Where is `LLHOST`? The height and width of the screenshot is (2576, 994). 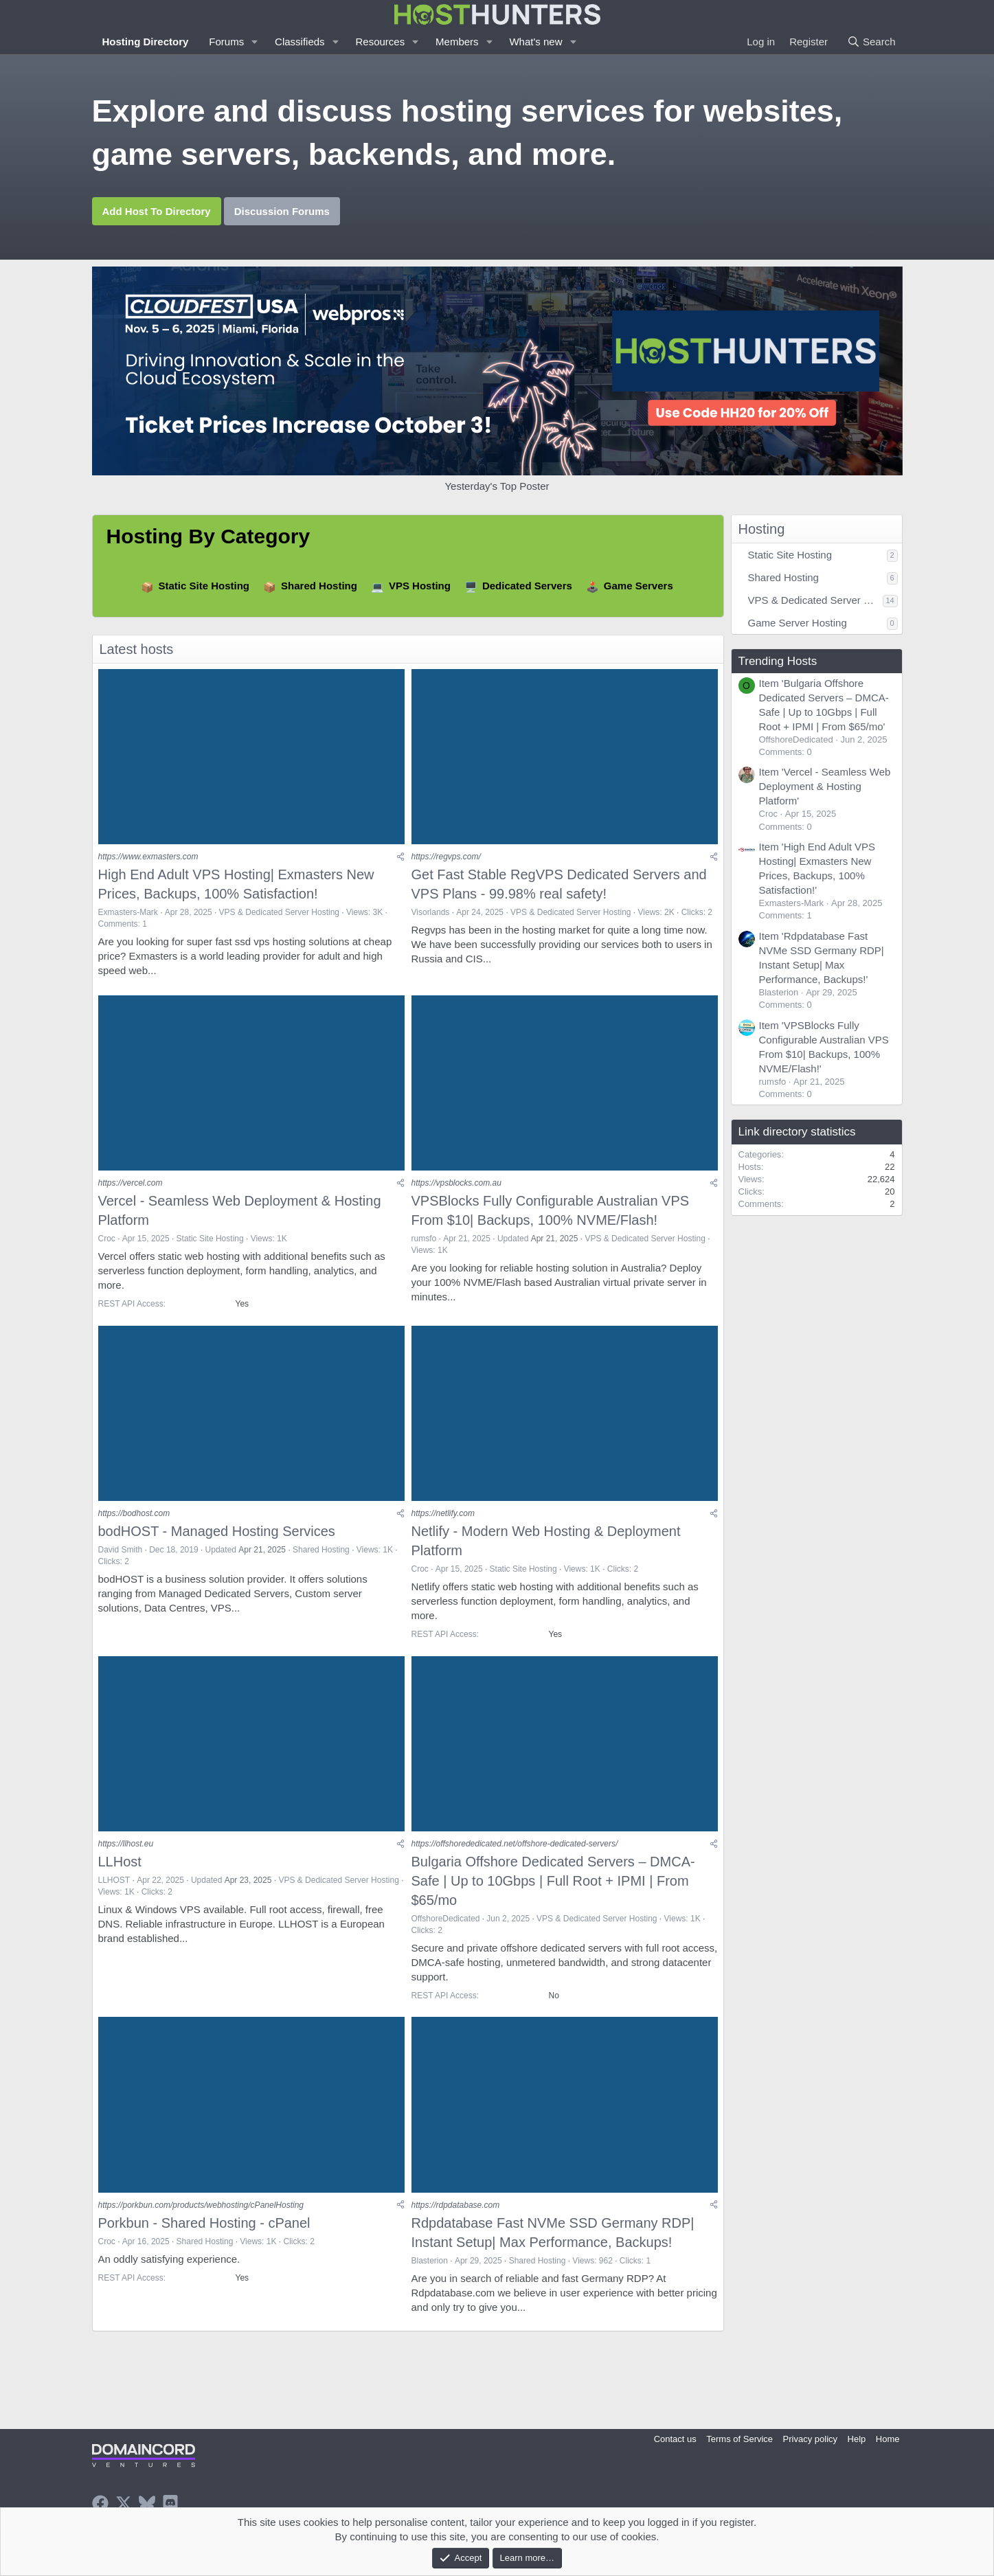
LLHOST is located at coordinates (114, 1892).